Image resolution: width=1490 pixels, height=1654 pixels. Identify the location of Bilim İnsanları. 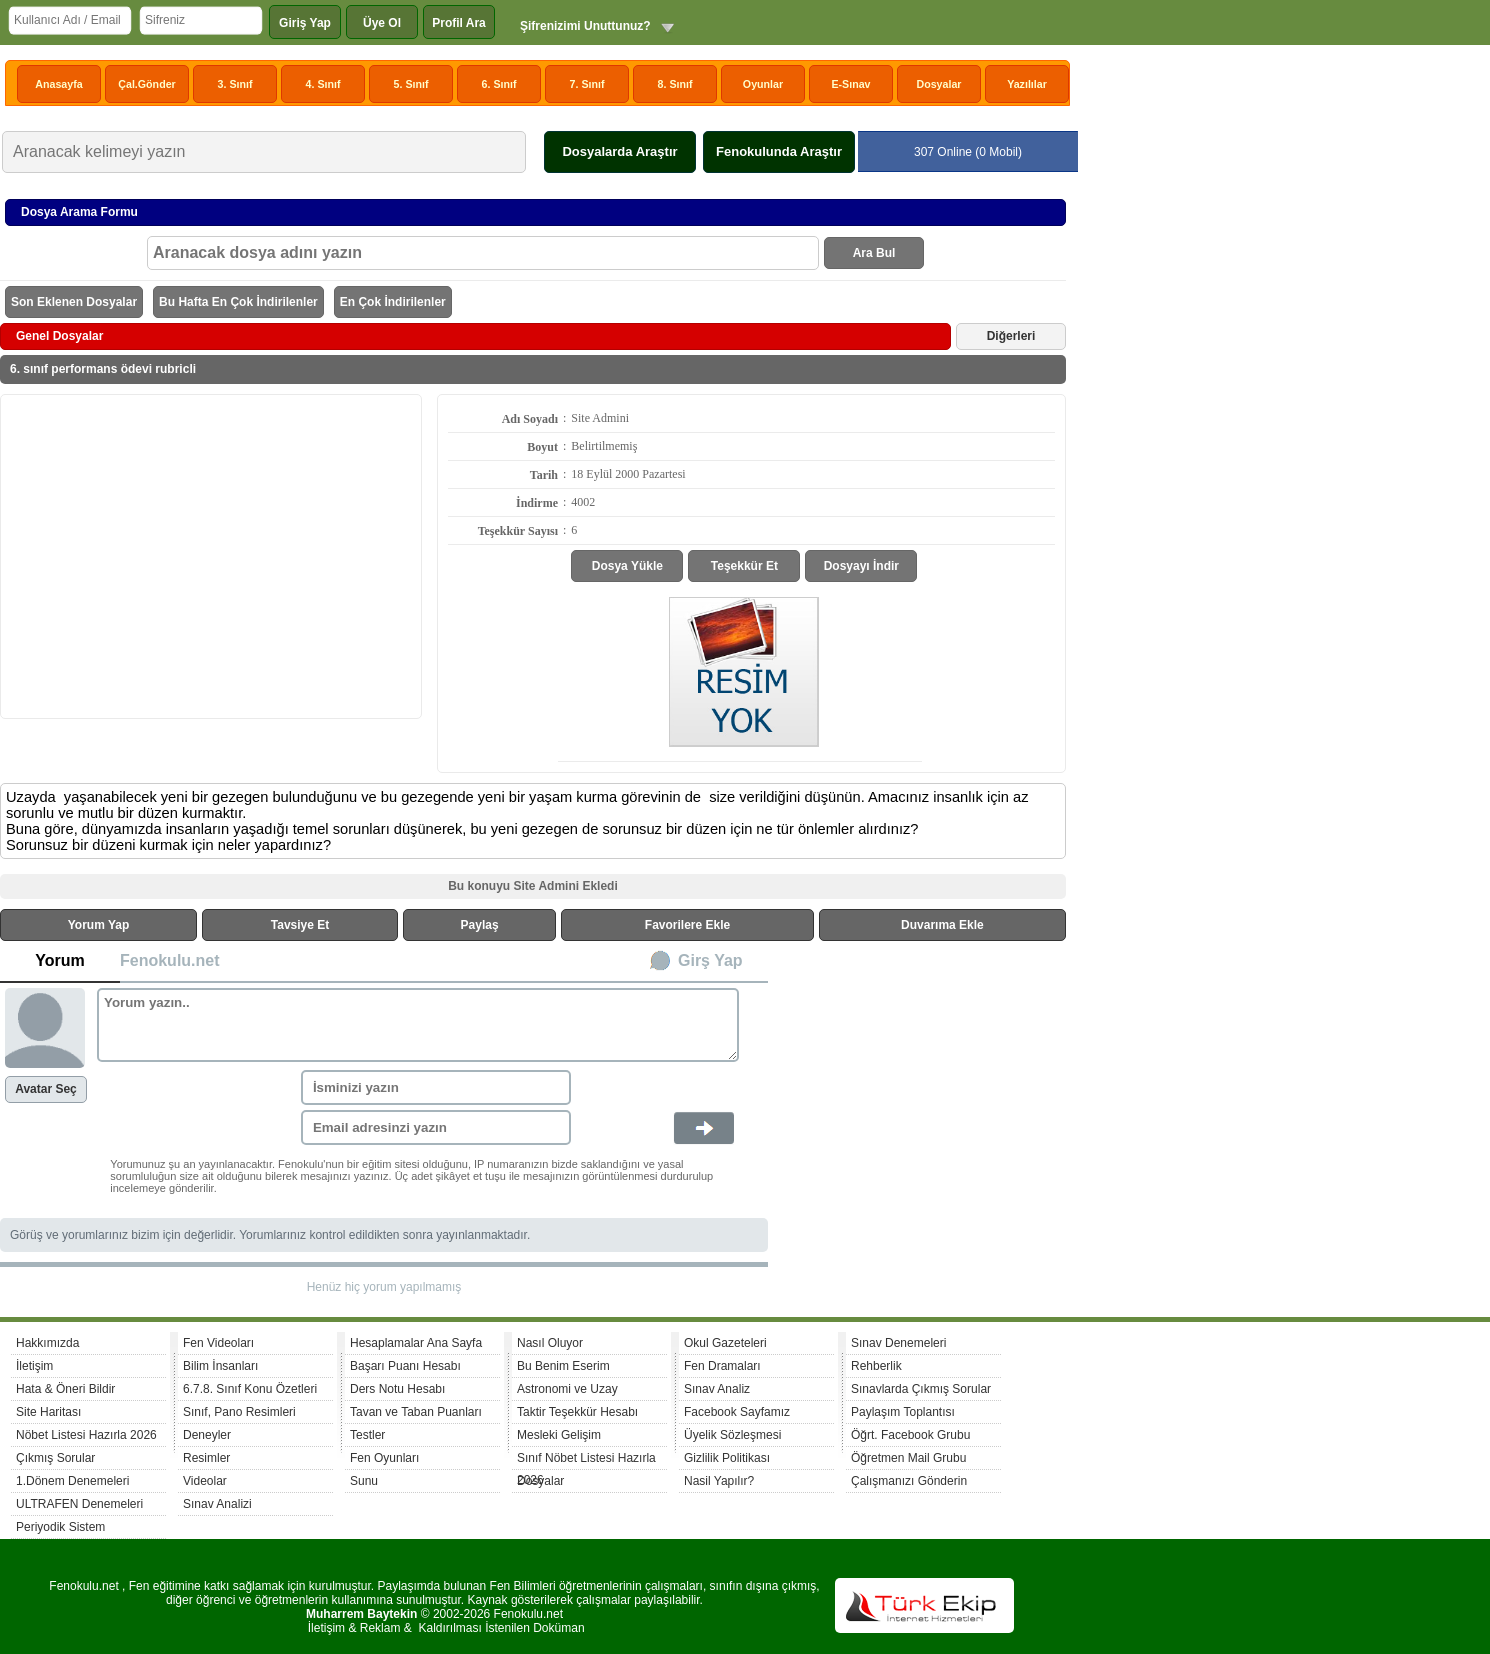
(220, 1366).